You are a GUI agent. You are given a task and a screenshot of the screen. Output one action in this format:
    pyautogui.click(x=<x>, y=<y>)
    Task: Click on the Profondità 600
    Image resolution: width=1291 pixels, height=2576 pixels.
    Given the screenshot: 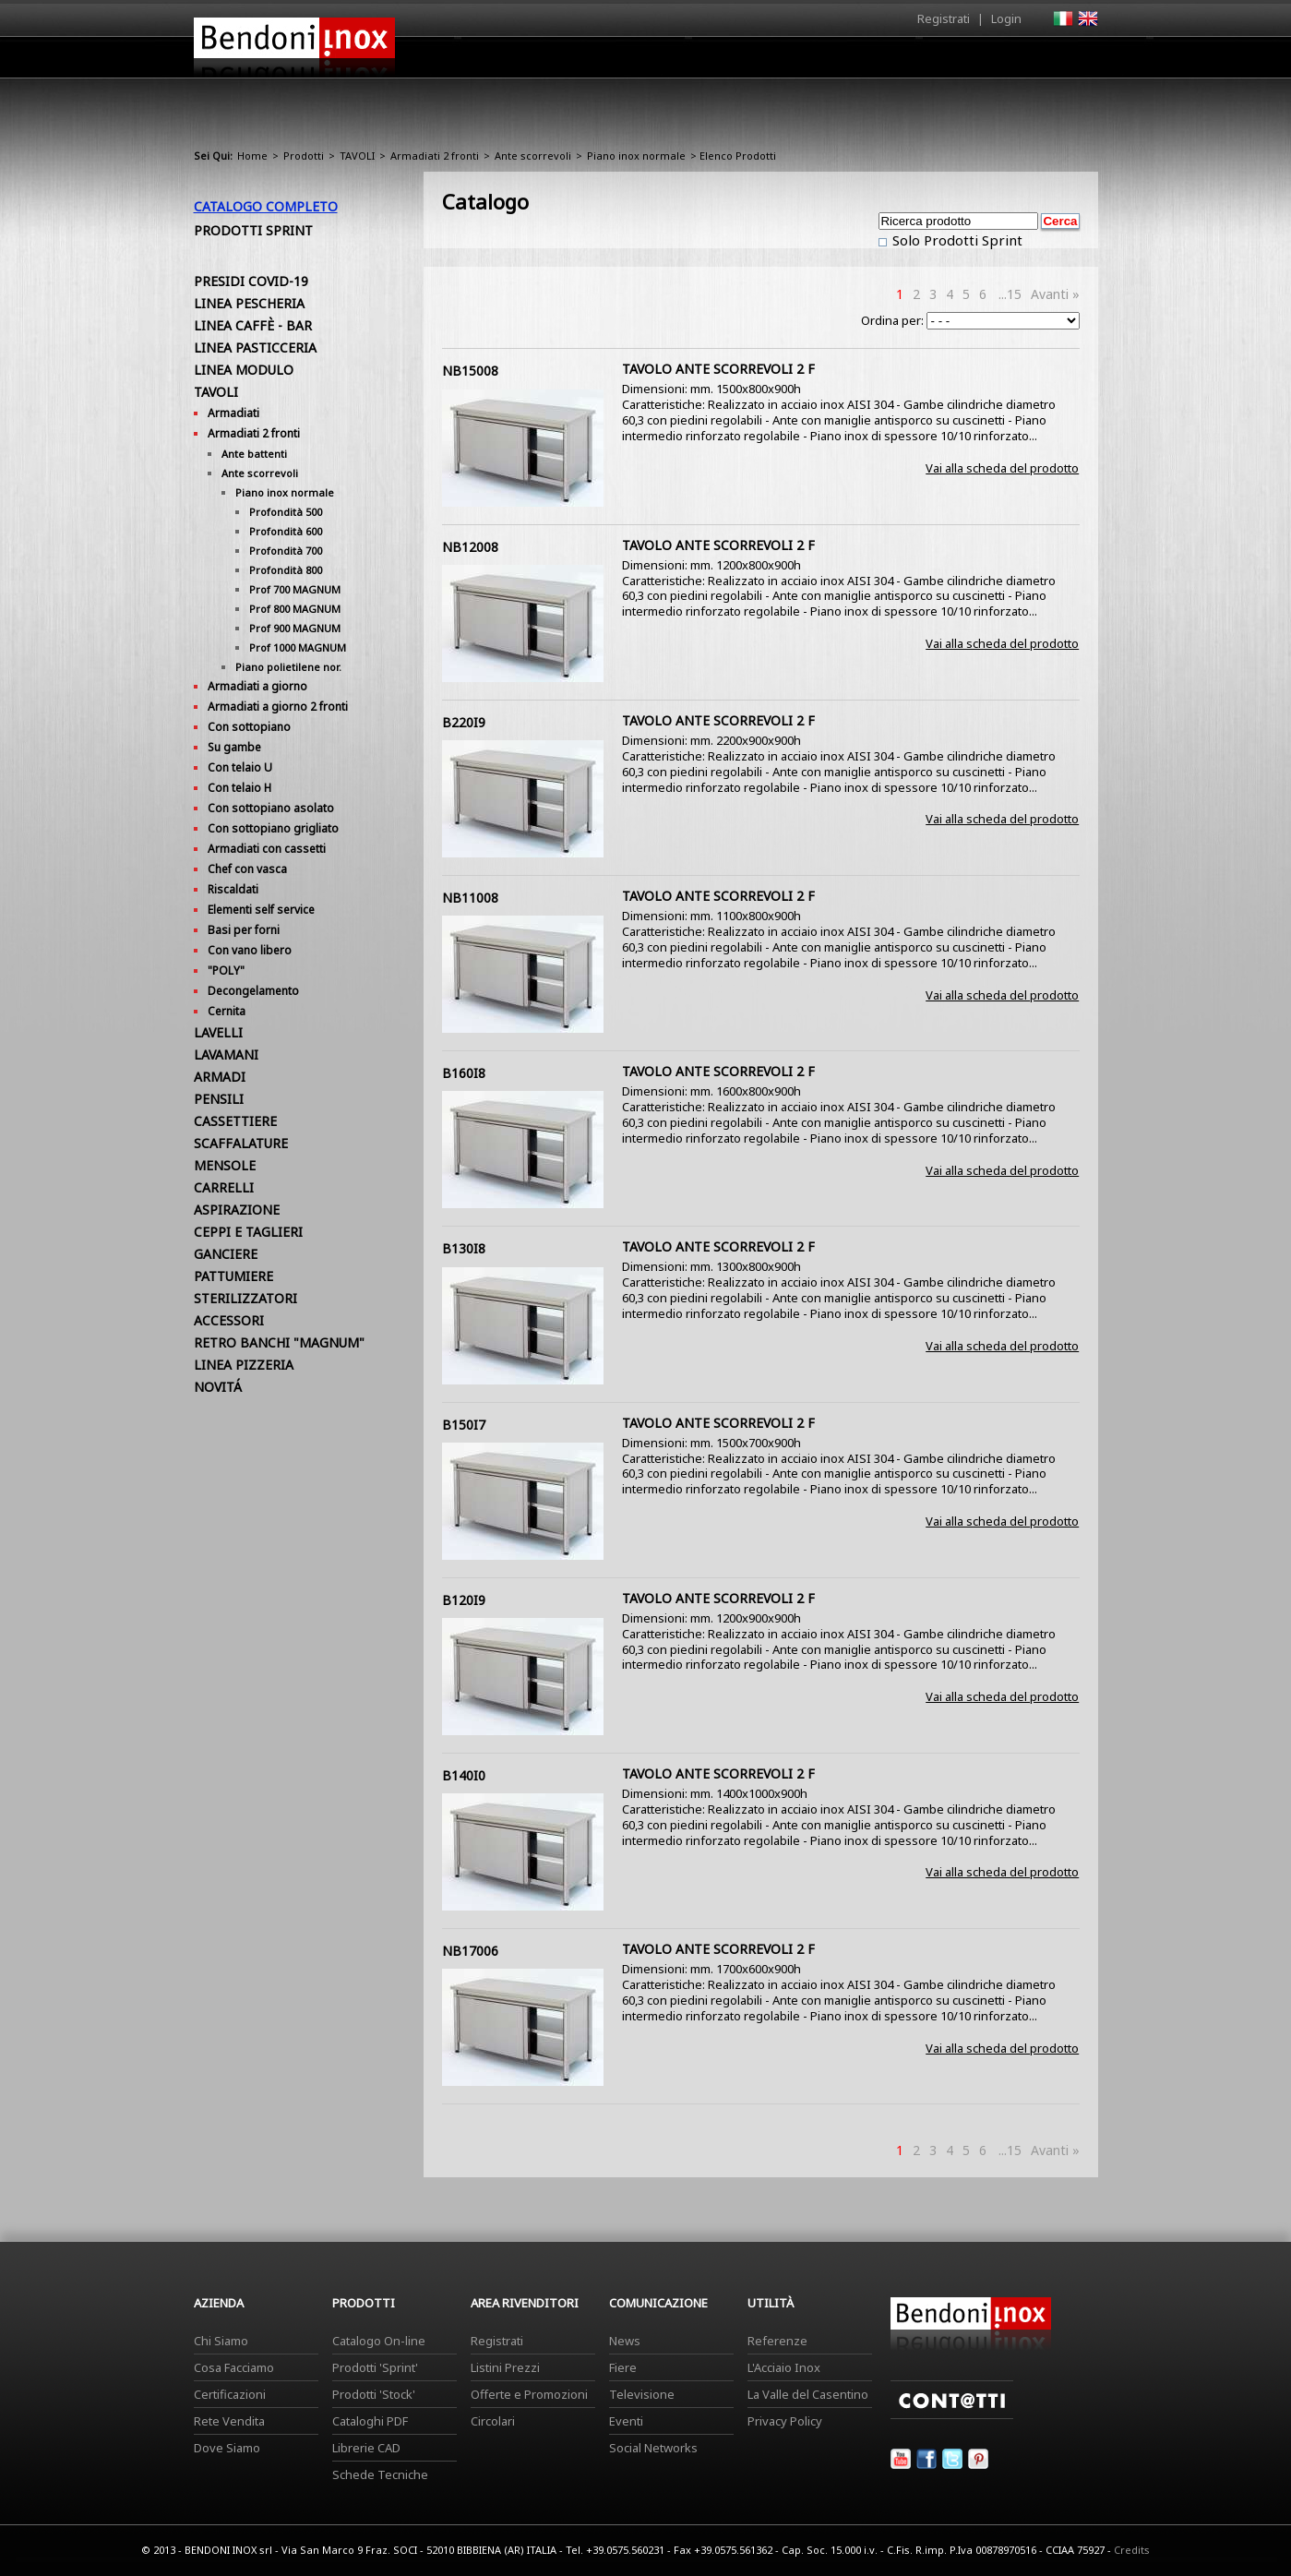 What is the action you would take?
    pyautogui.click(x=285, y=531)
    